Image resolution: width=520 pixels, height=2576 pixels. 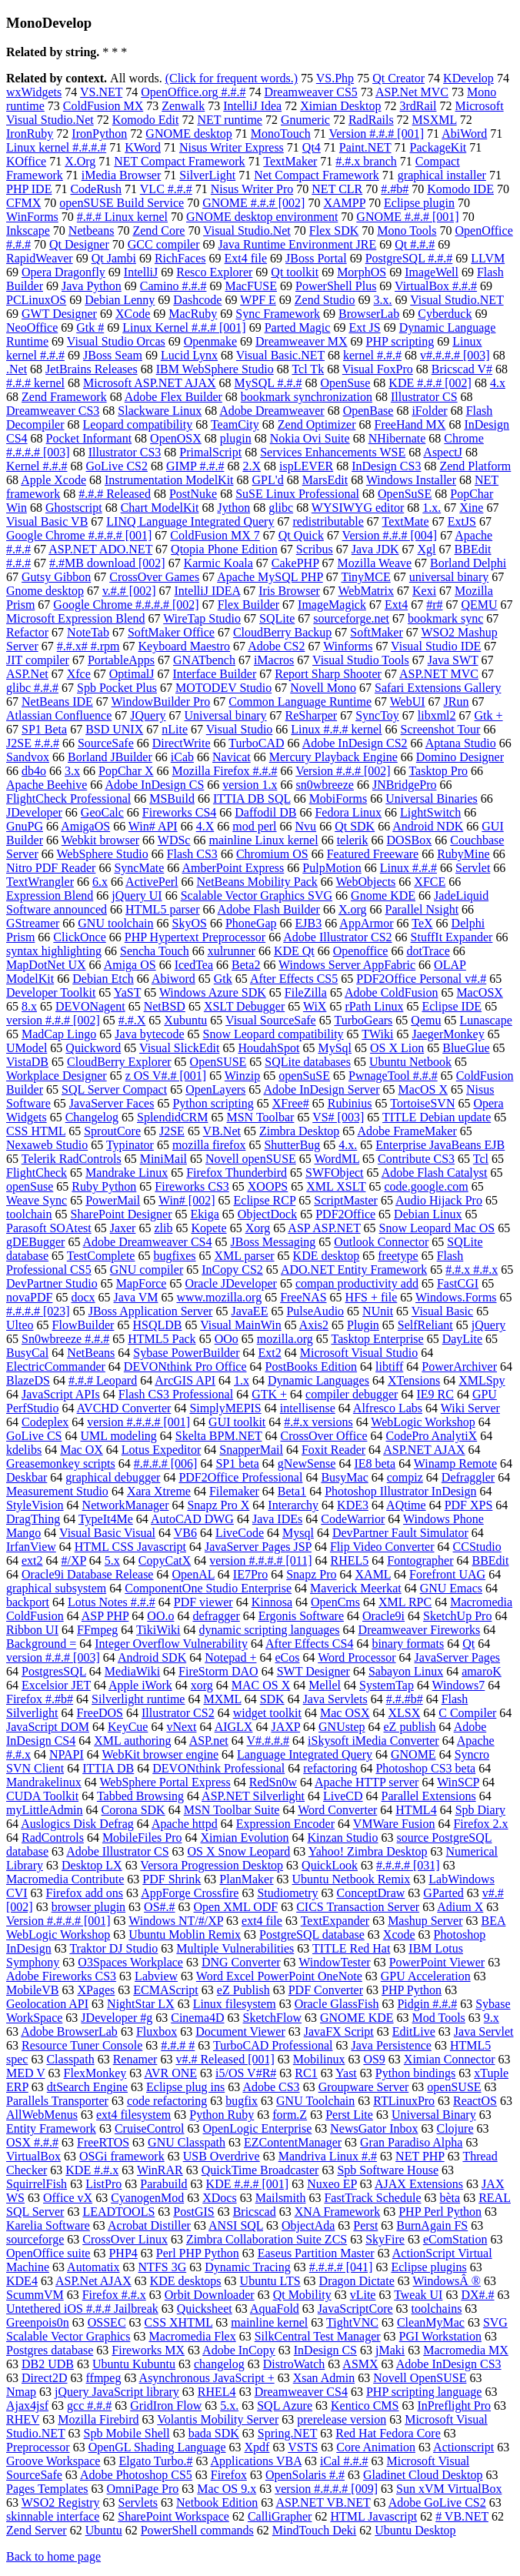 What do you see at coordinates (415, 2073) in the screenshot?
I see `Python bindings` at bounding box center [415, 2073].